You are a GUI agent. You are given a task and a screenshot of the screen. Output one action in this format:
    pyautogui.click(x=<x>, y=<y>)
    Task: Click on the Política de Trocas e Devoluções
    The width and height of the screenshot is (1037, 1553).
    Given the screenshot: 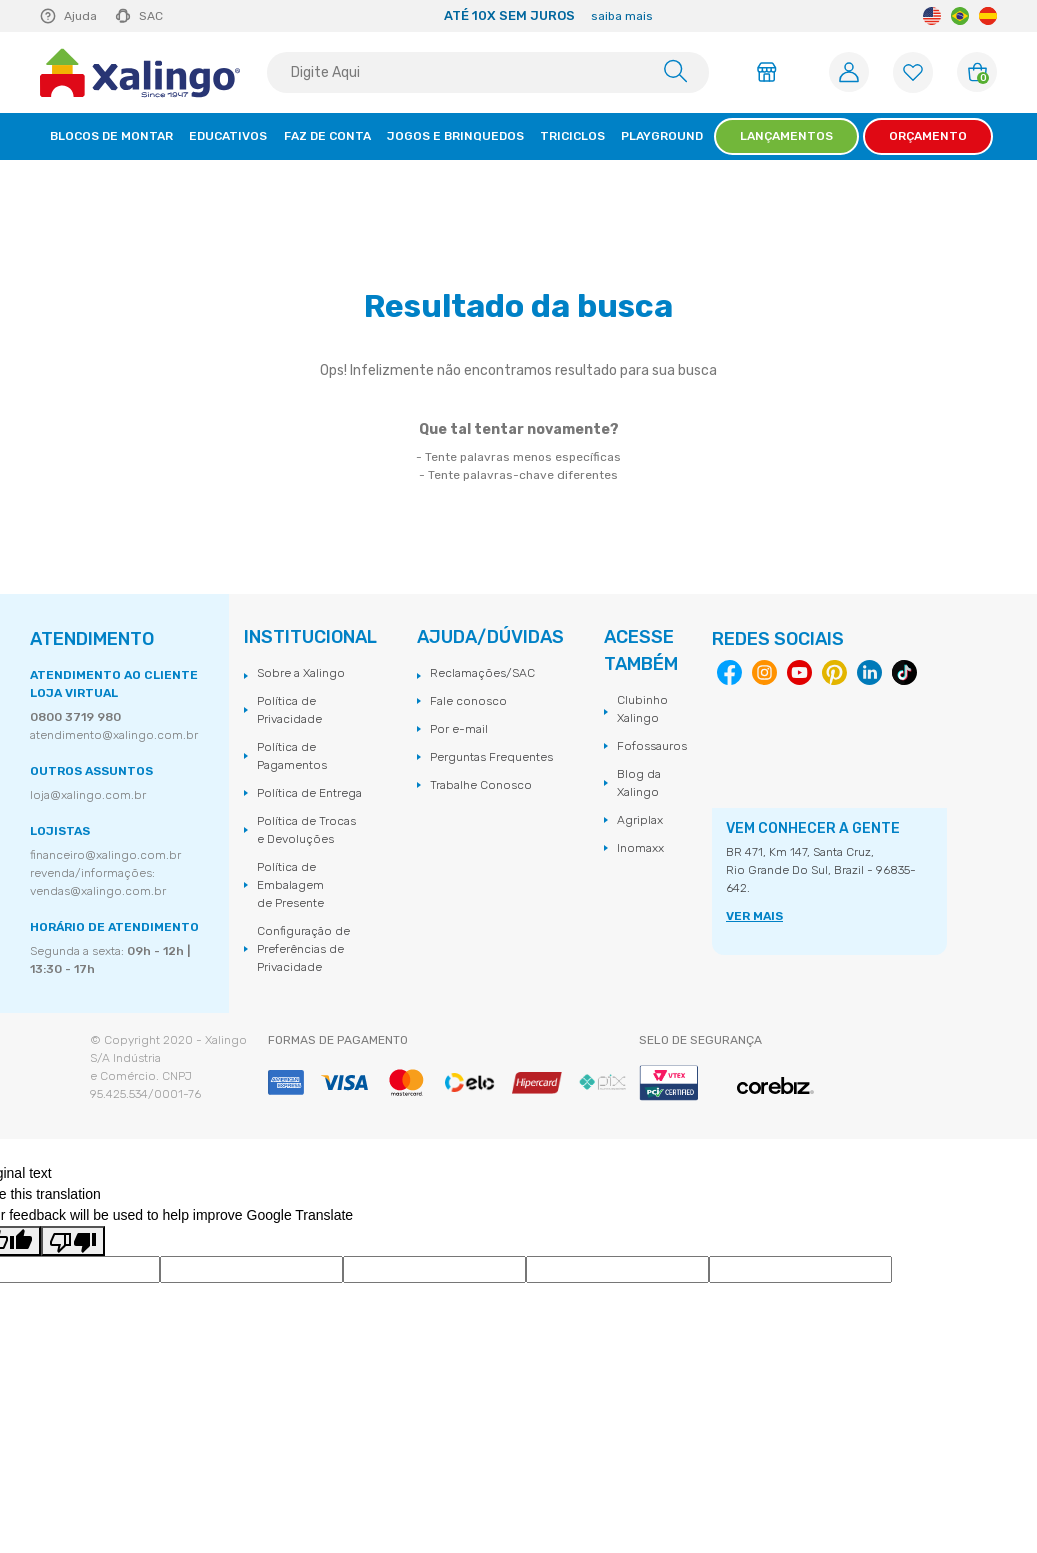 What is the action you would take?
    pyautogui.click(x=306, y=830)
    